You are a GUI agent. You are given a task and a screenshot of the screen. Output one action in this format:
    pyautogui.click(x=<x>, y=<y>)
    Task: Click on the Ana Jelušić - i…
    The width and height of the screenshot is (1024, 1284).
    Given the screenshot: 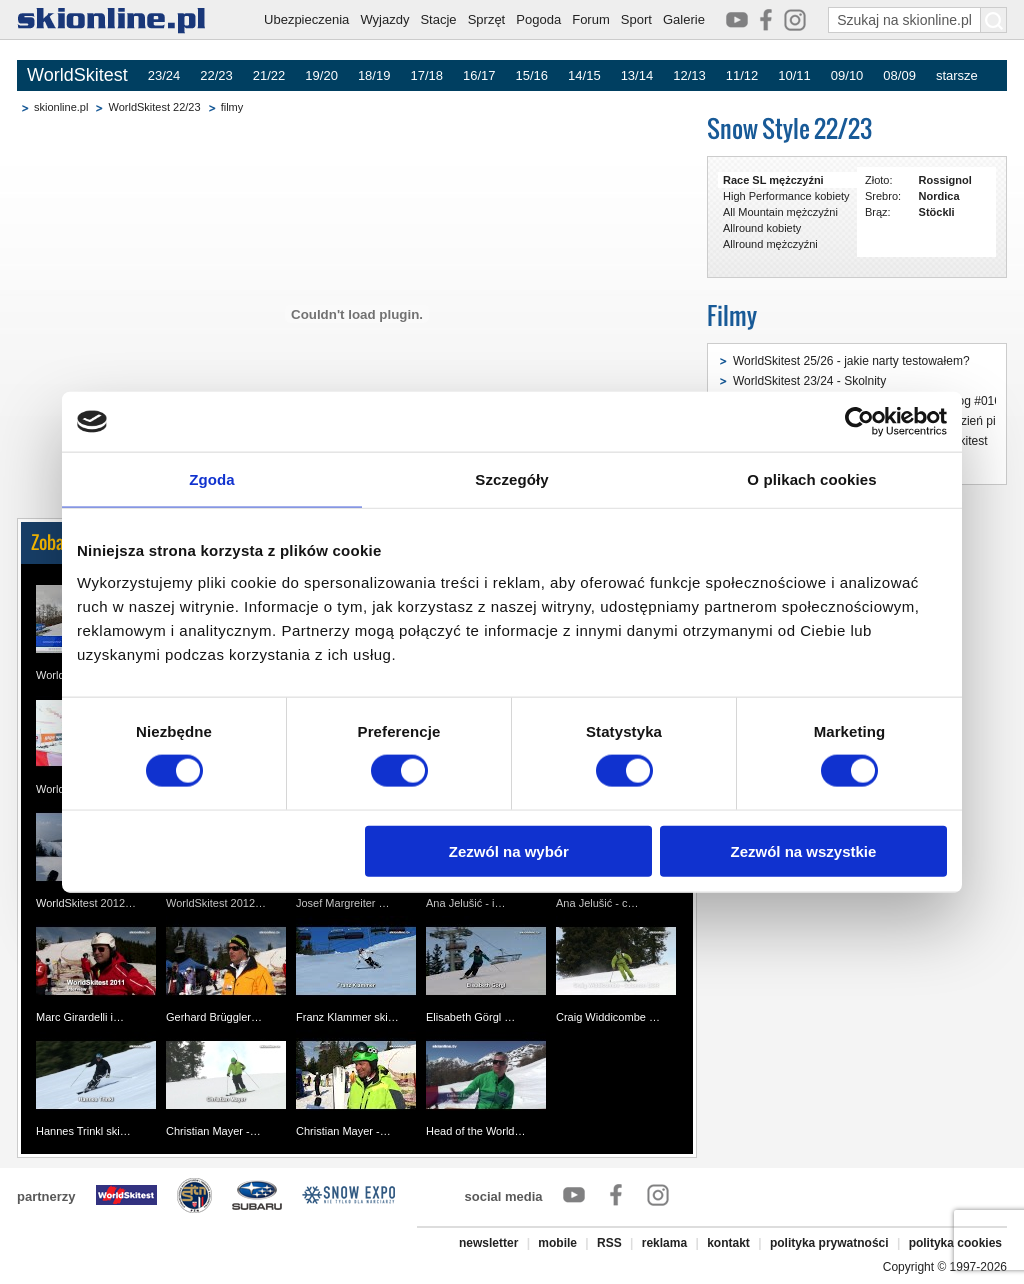 What is the action you would take?
    pyautogui.click(x=465, y=903)
    